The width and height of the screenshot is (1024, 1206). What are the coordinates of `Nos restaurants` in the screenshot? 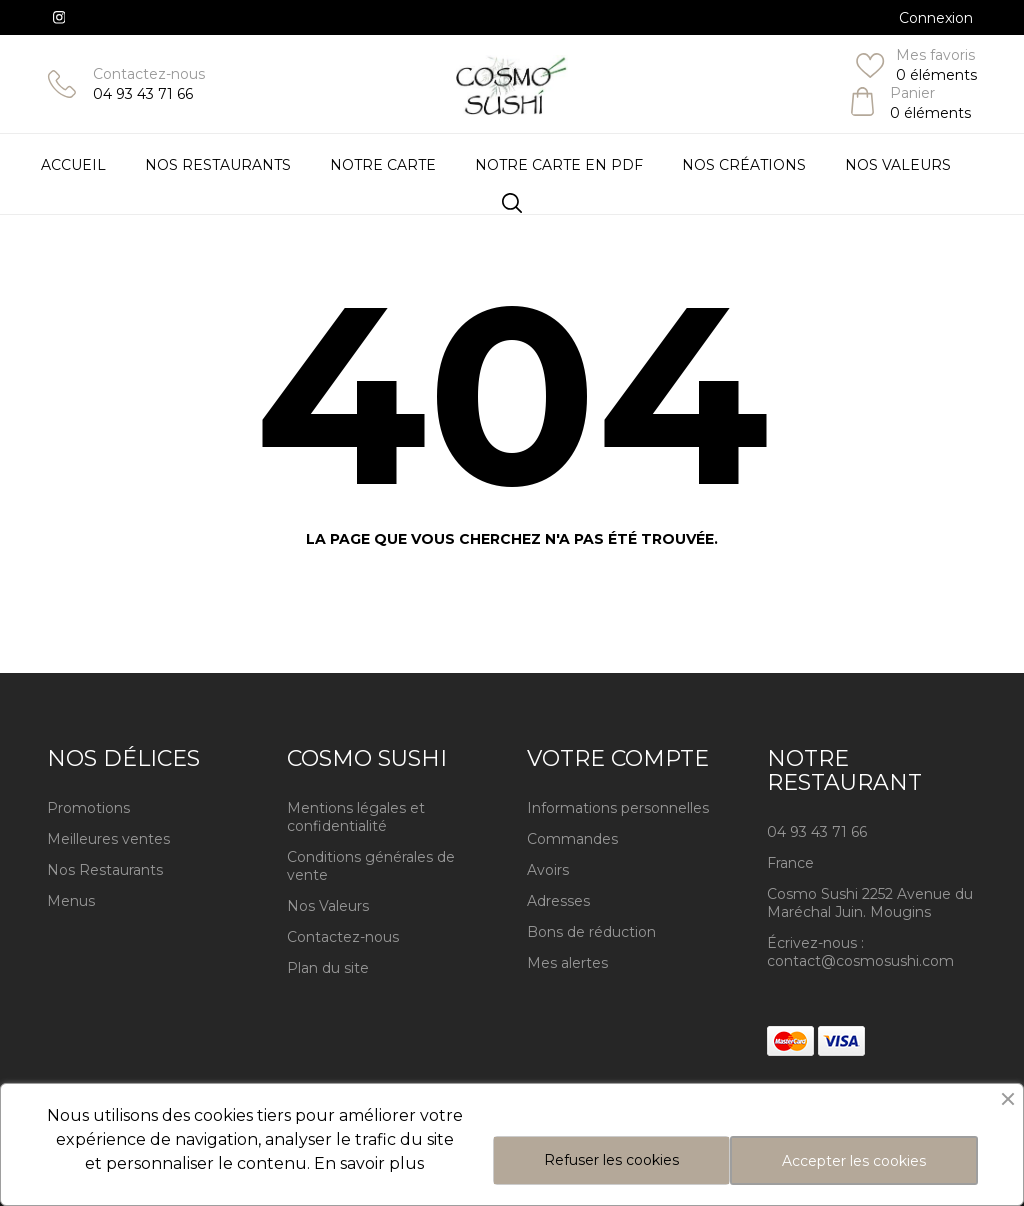 It's located at (218, 165).